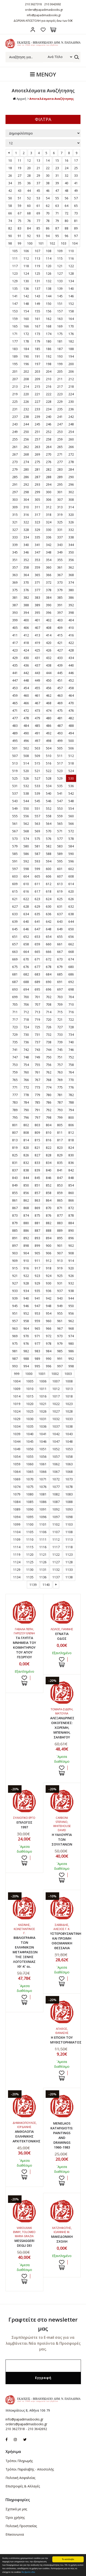 The image size is (86, 2576). What do you see at coordinates (29, 1569) in the screenshot?
I see `1130` at bounding box center [29, 1569].